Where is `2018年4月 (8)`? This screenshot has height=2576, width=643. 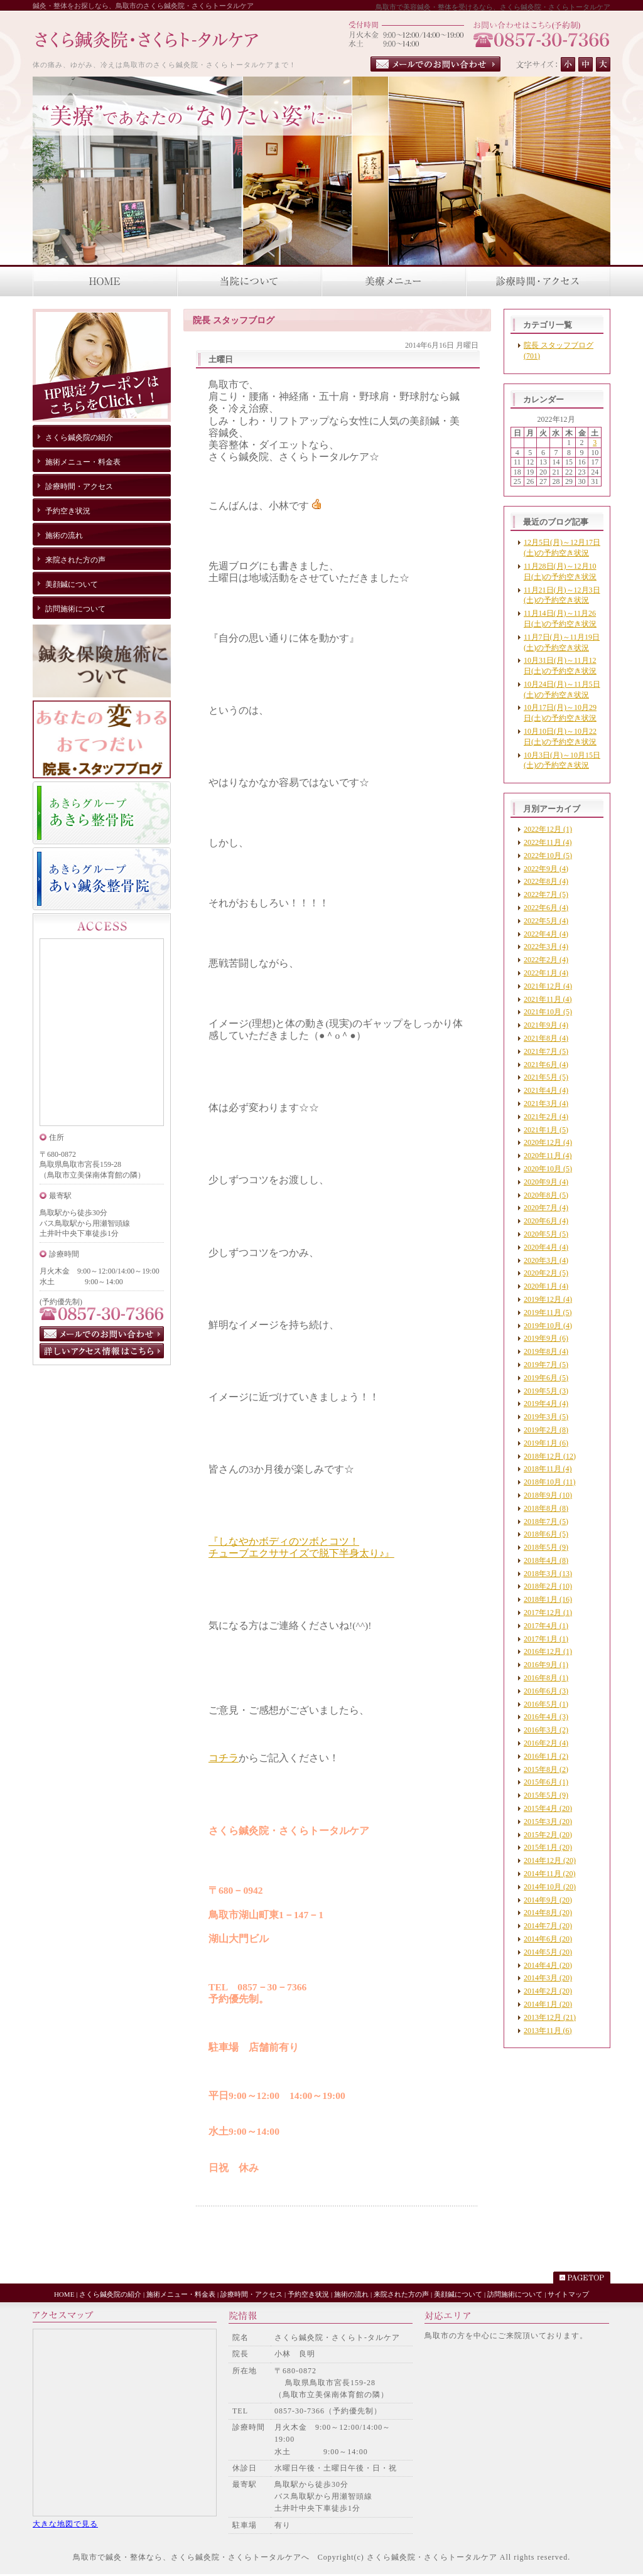 2018年4月 (8) is located at coordinates (546, 1560).